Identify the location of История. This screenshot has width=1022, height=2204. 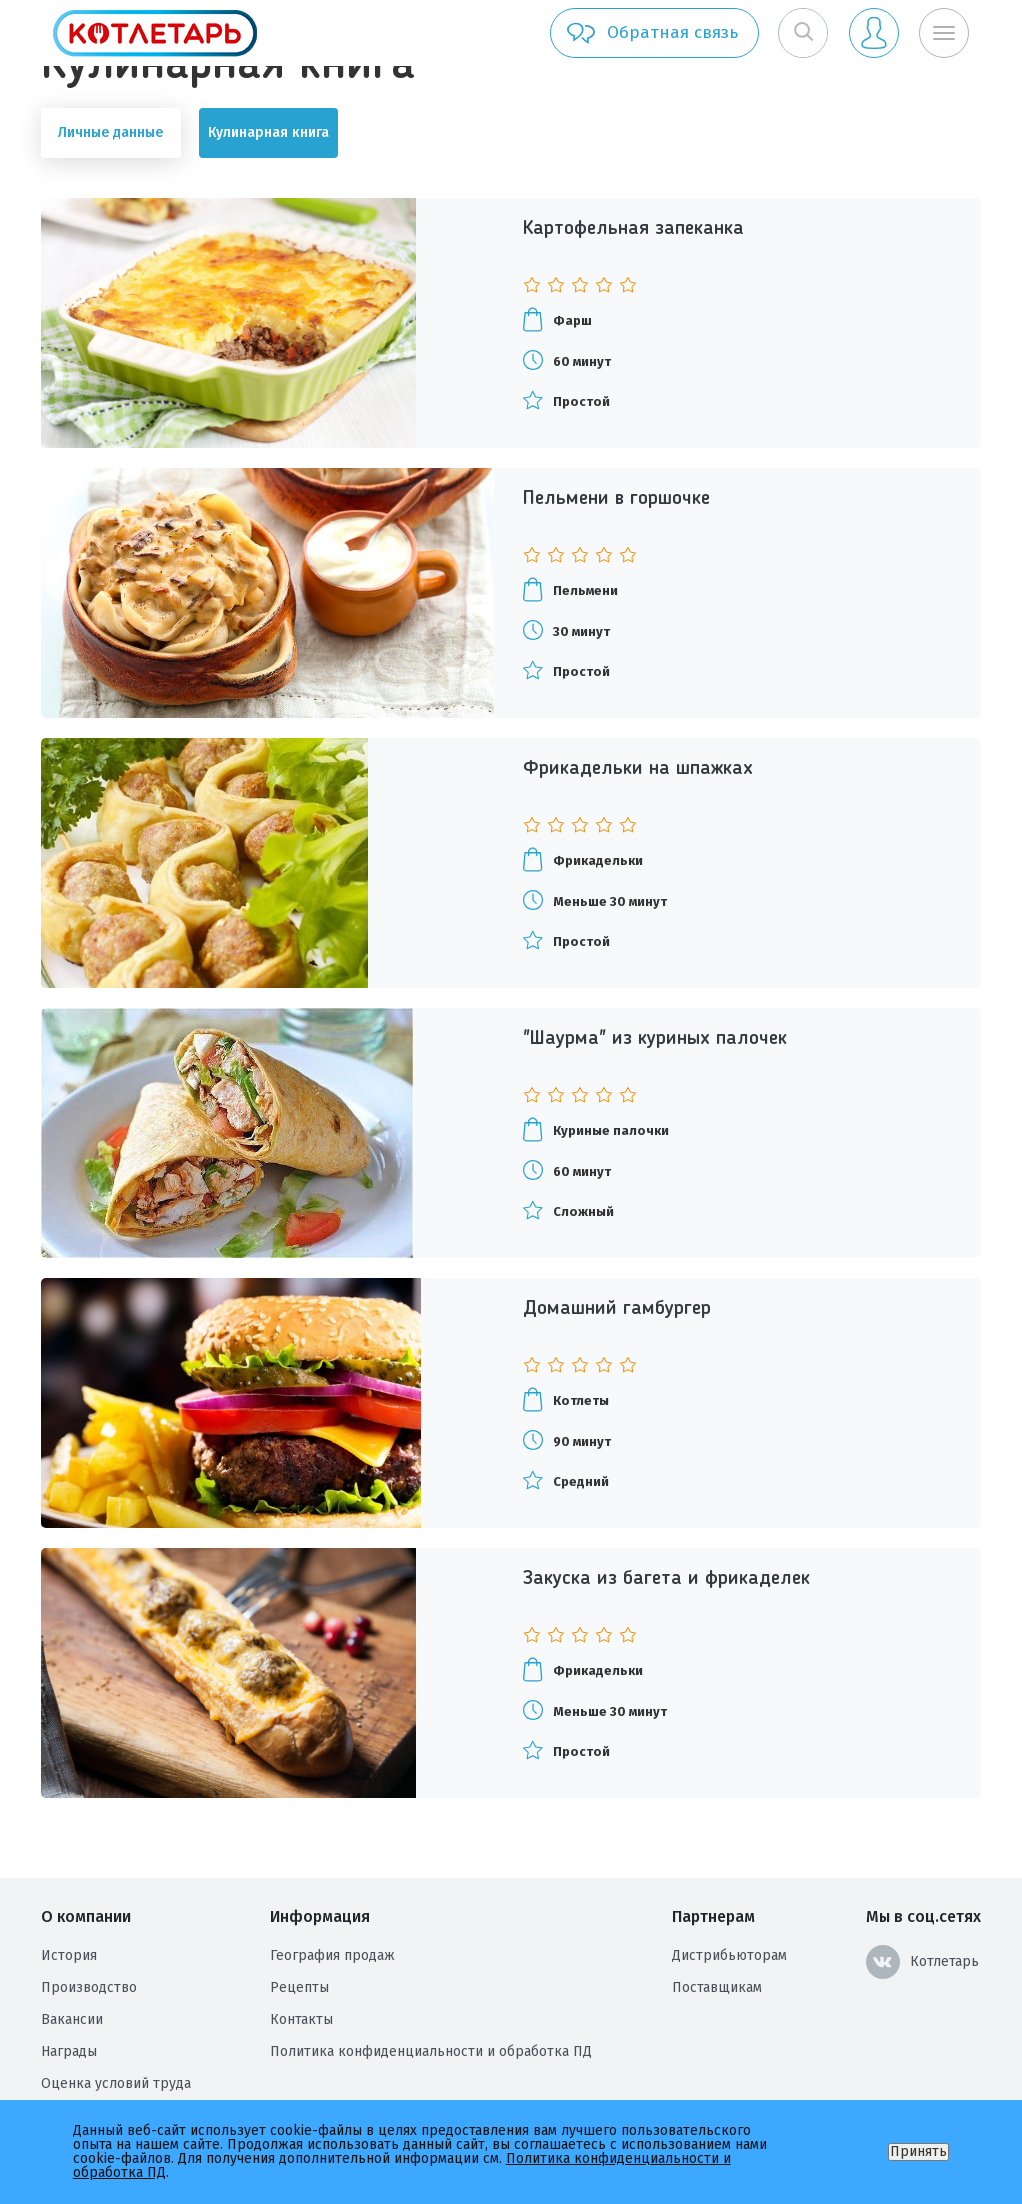
(69, 1955).